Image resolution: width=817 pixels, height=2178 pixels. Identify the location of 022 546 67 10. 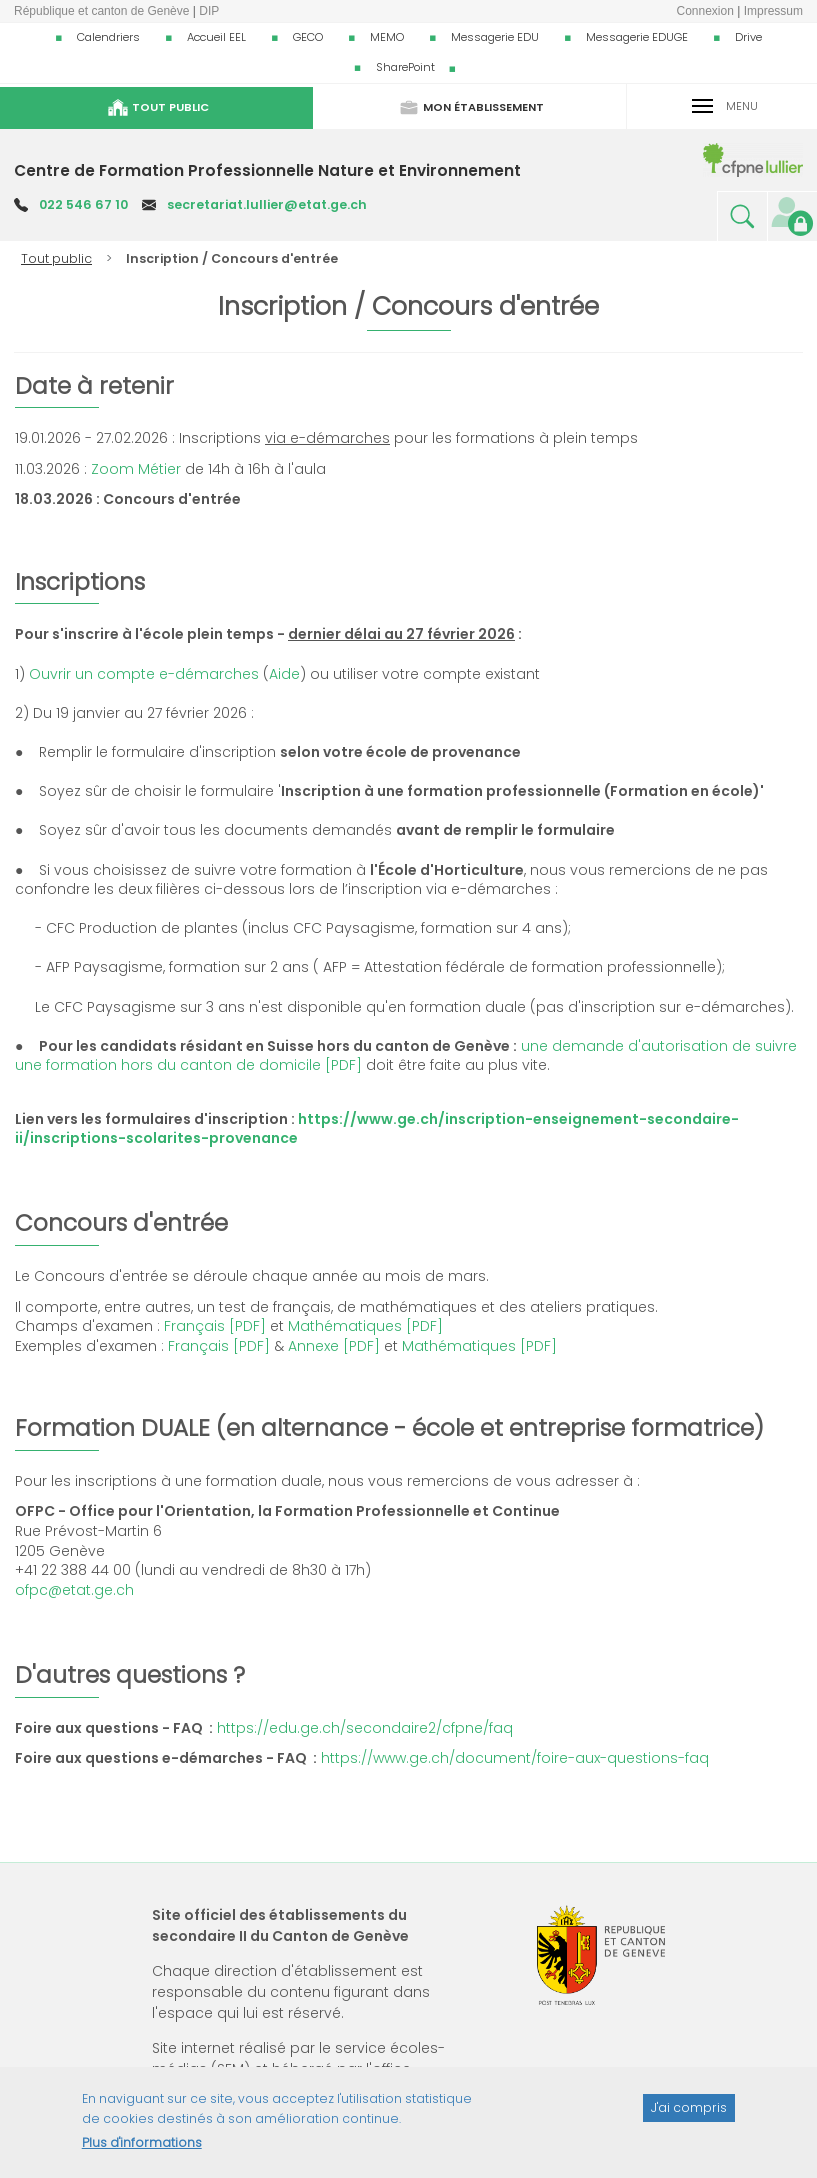
(83, 204).